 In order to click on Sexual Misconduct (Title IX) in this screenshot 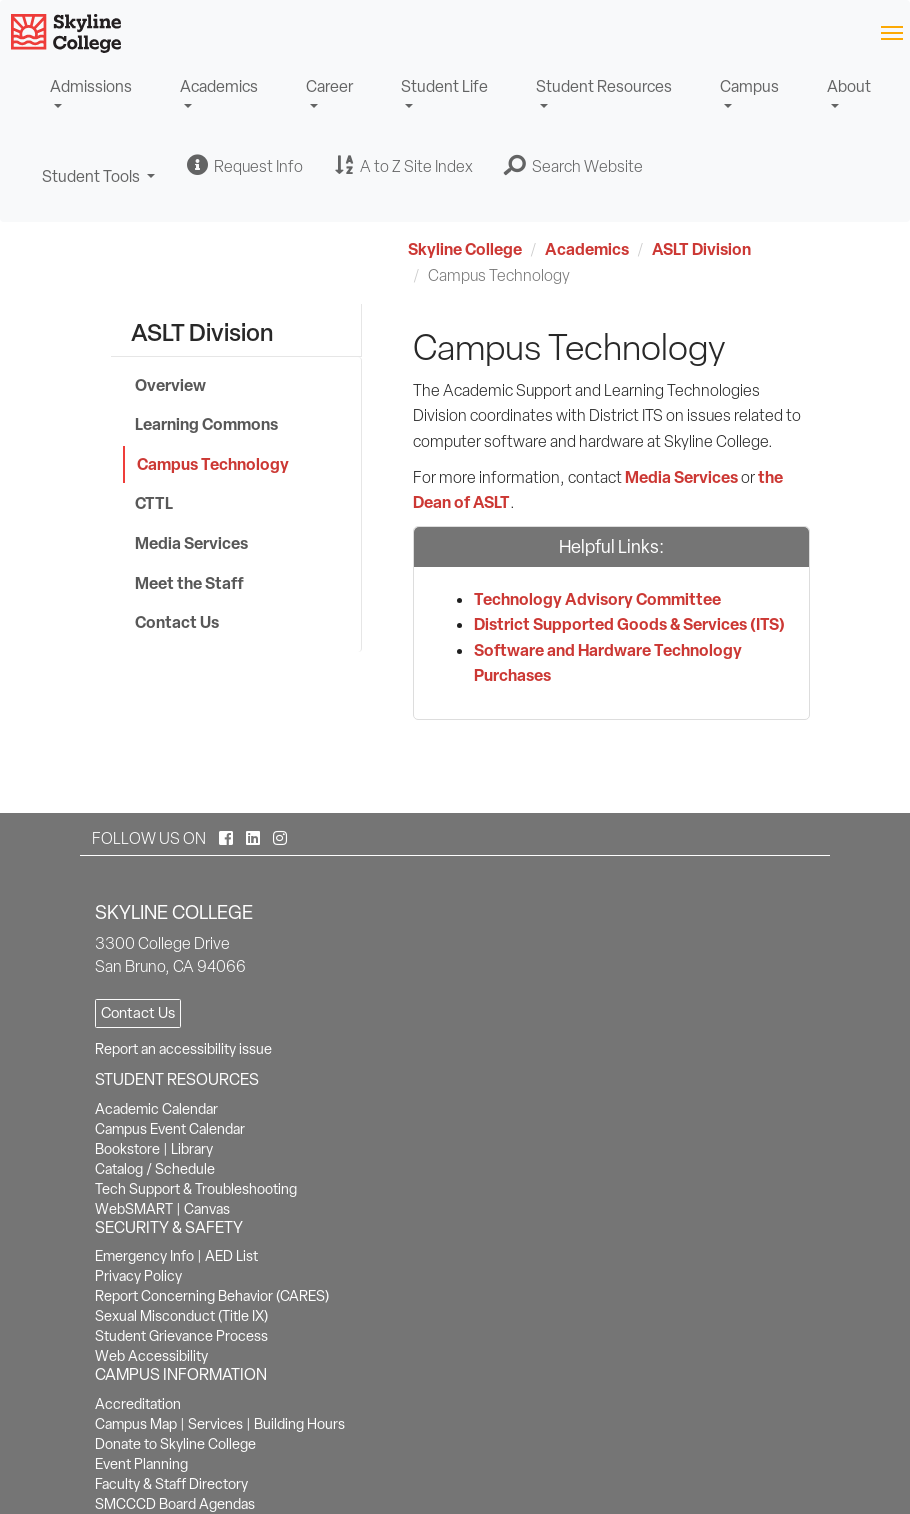, I will do `click(181, 1316)`.